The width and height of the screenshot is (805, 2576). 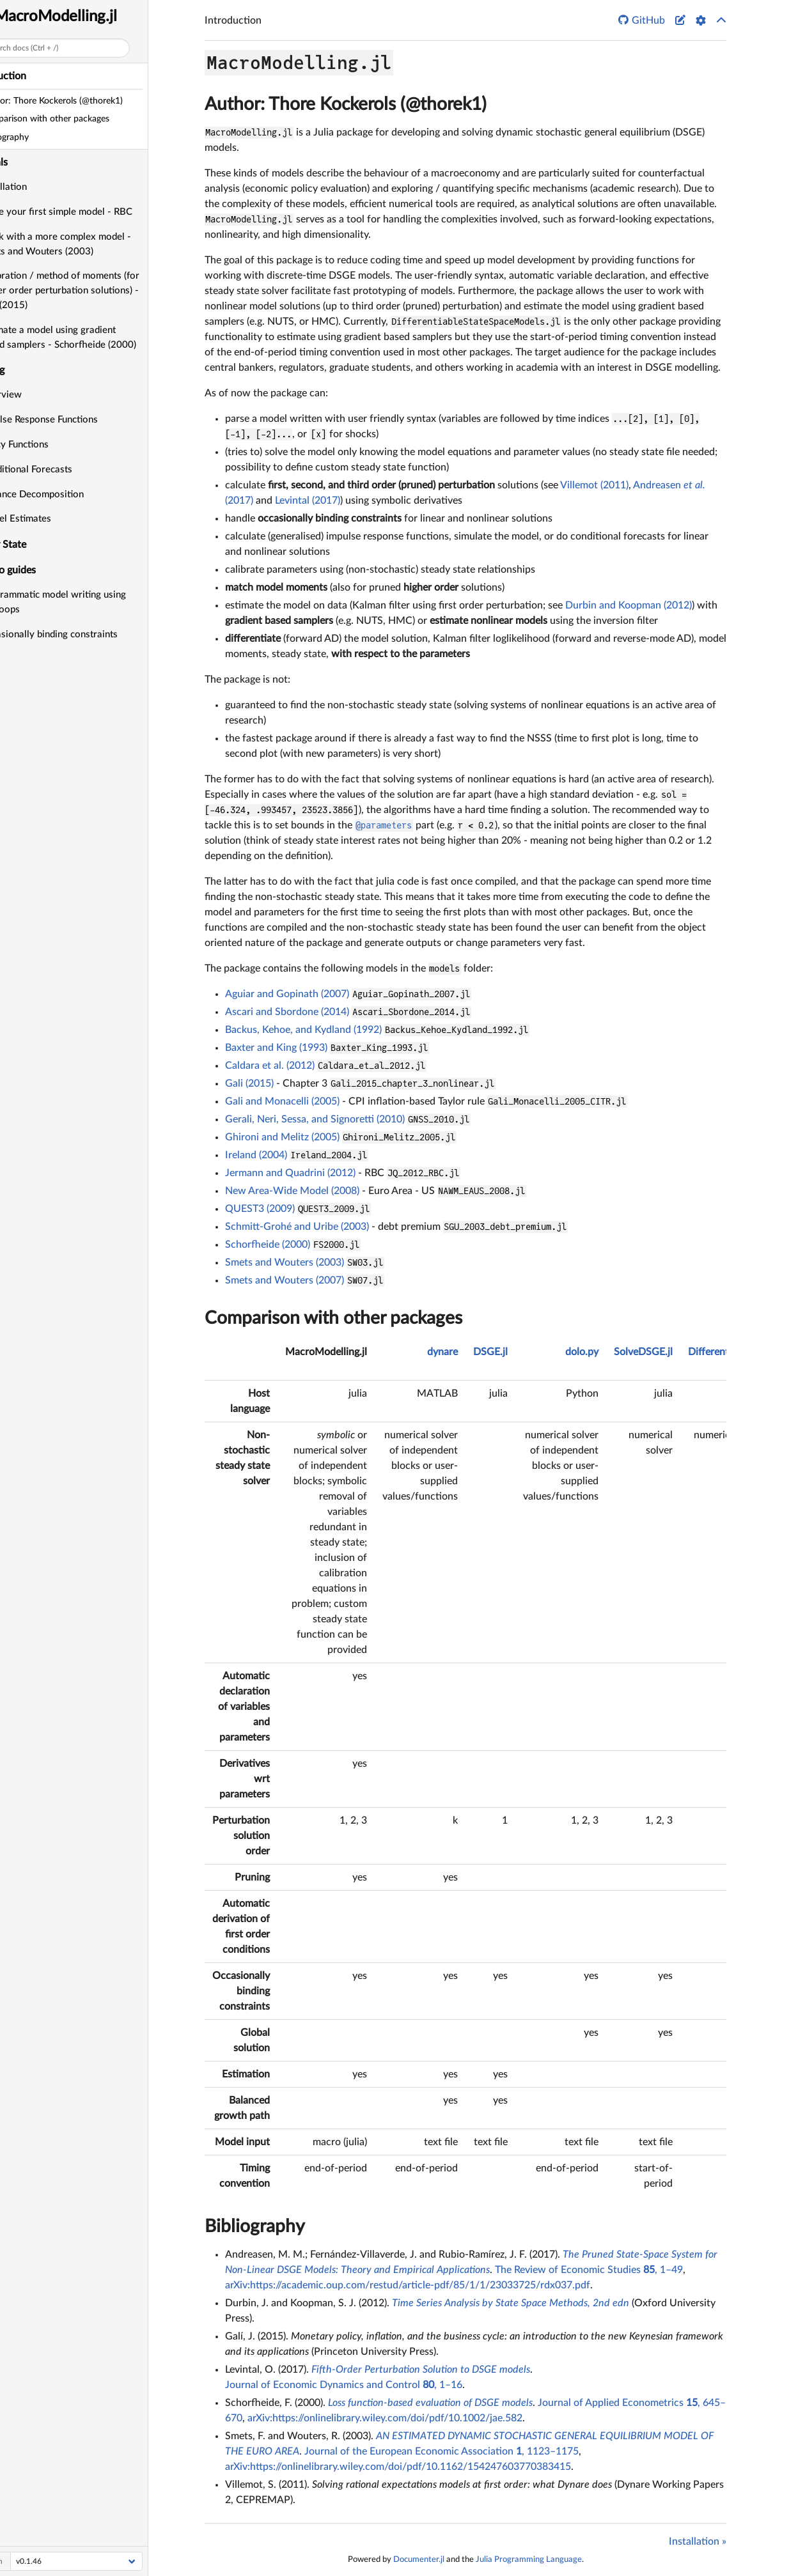 What do you see at coordinates (91, 244) in the screenshot?
I see `Work with a more complex model - Smets and Wouters (2003)` at bounding box center [91, 244].